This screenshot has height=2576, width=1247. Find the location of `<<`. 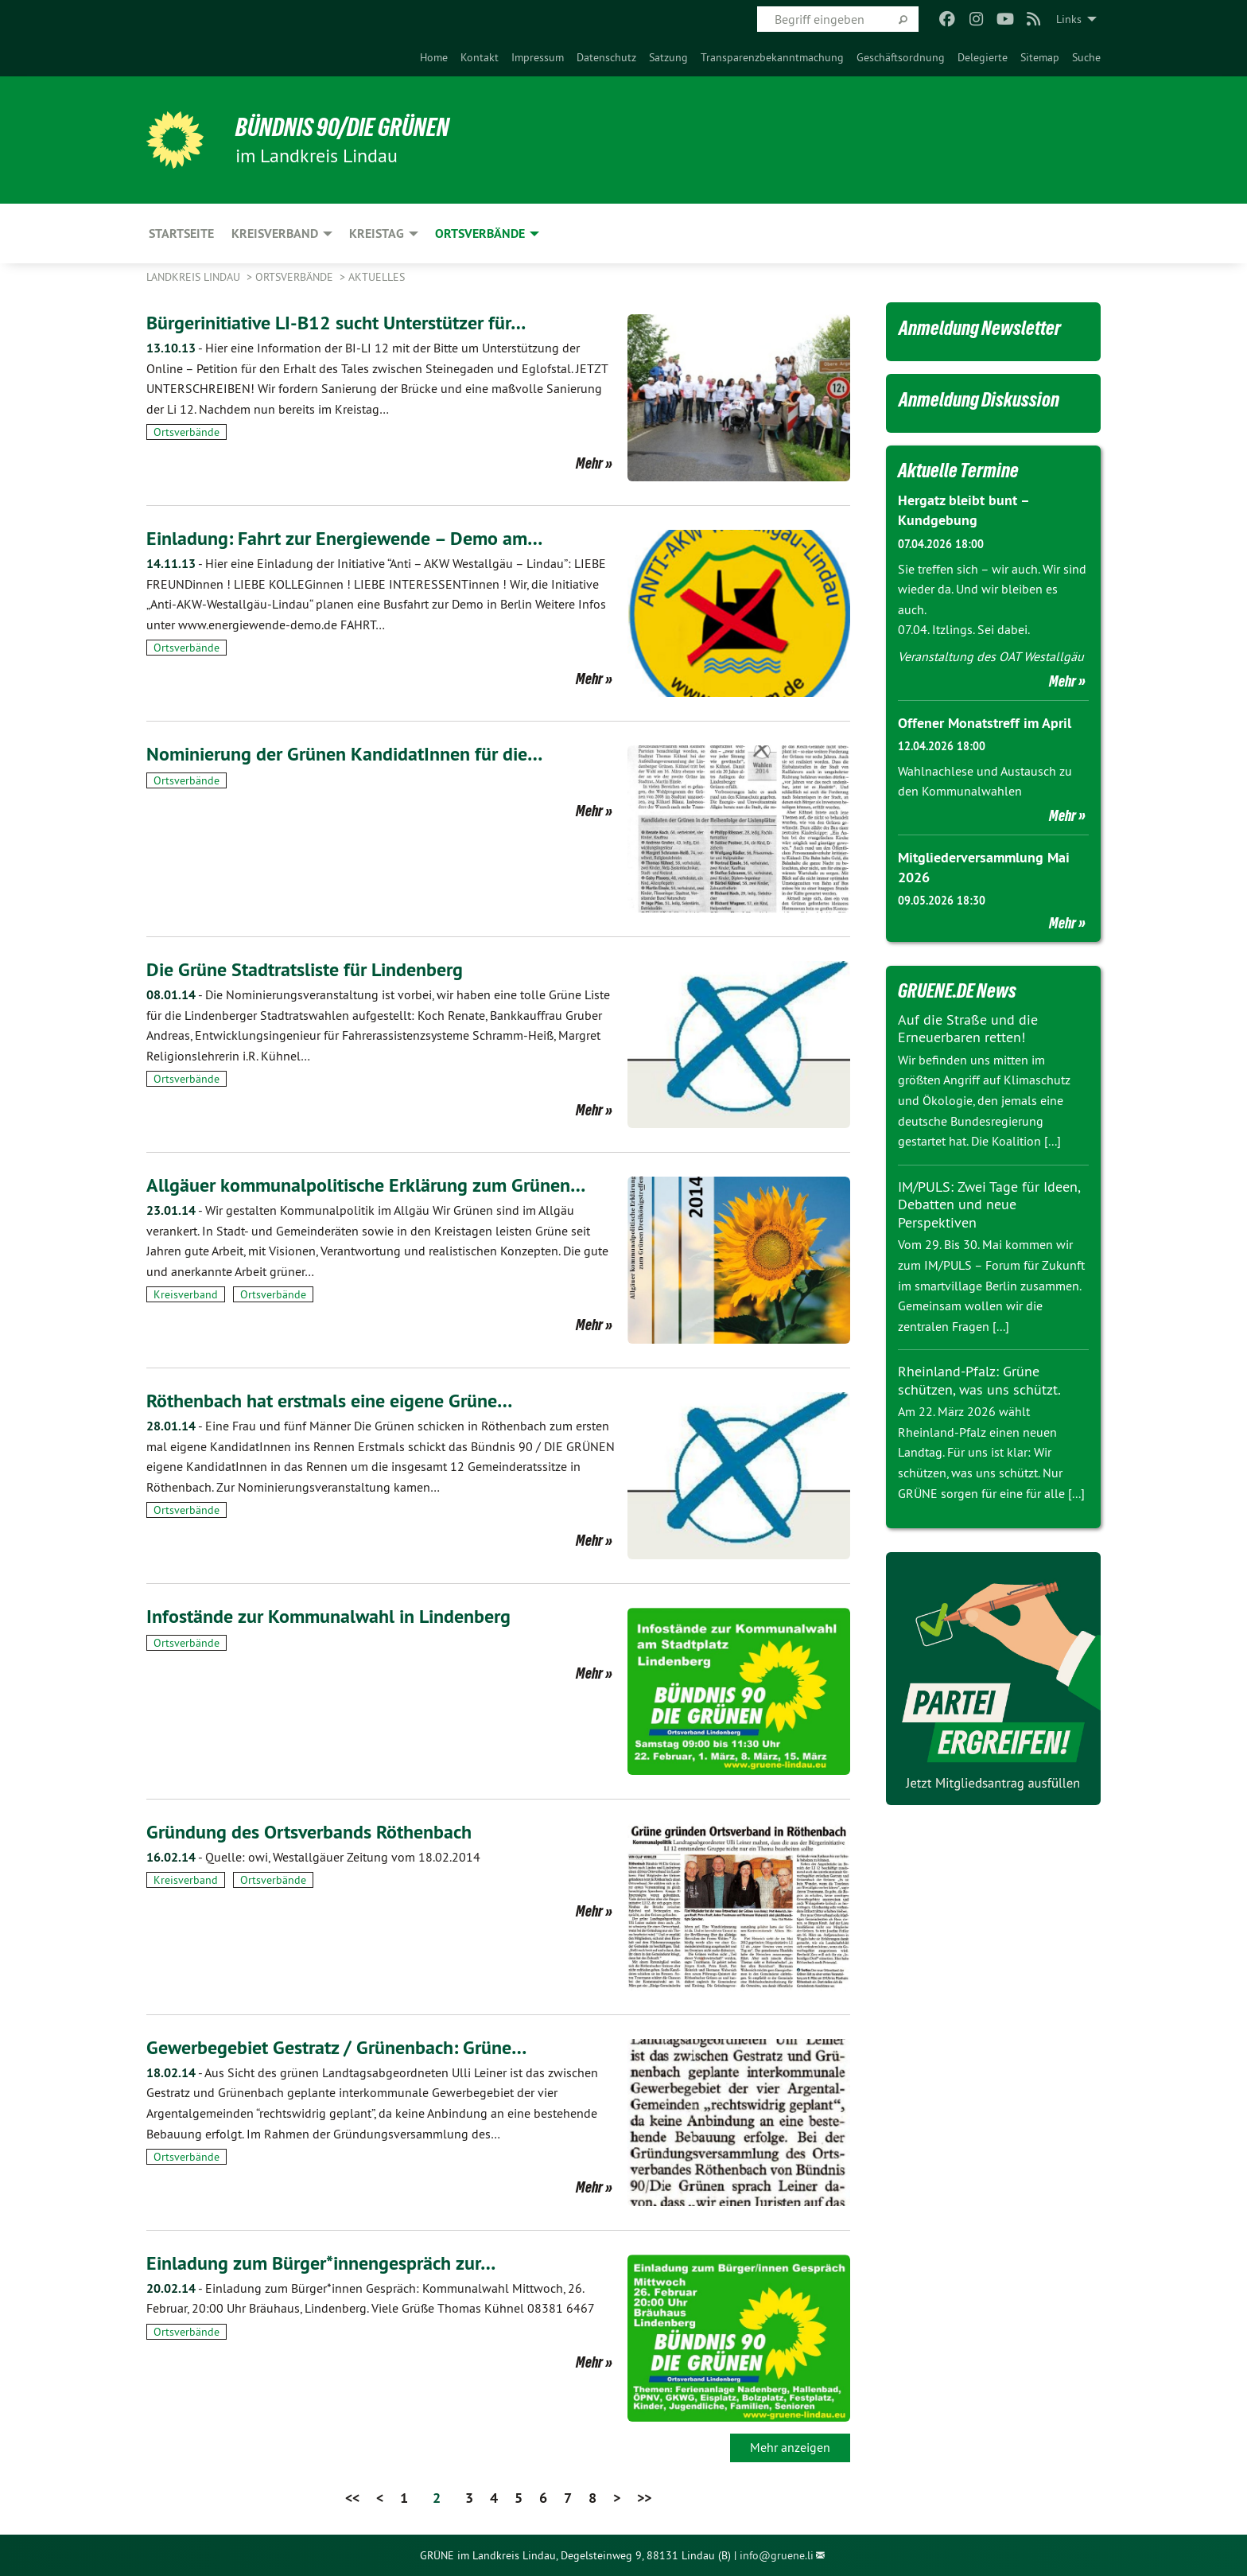

<< is located at coordinates (352, 2497).